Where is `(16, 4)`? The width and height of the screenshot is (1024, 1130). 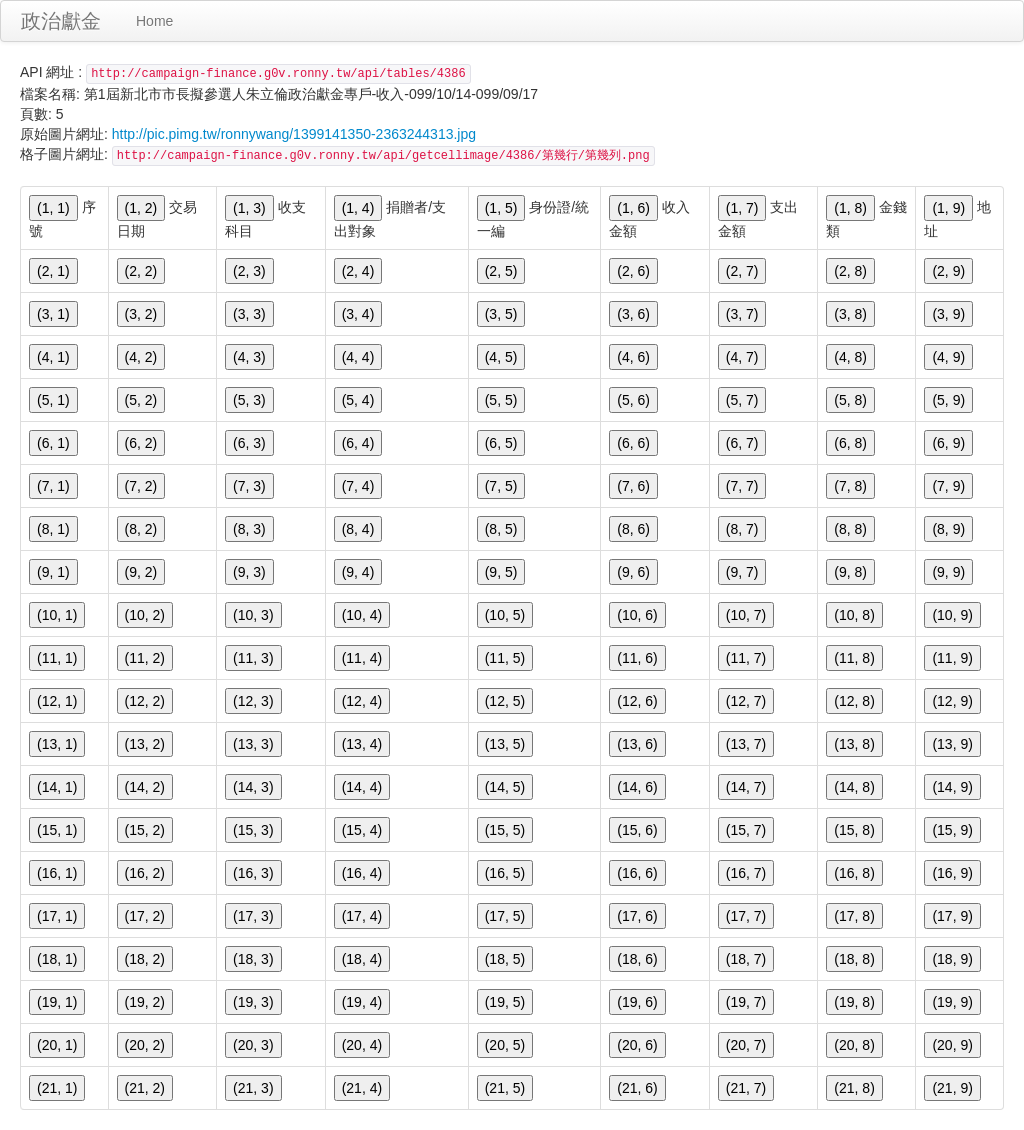 (16, 4) is located at coordinates (362, 873).